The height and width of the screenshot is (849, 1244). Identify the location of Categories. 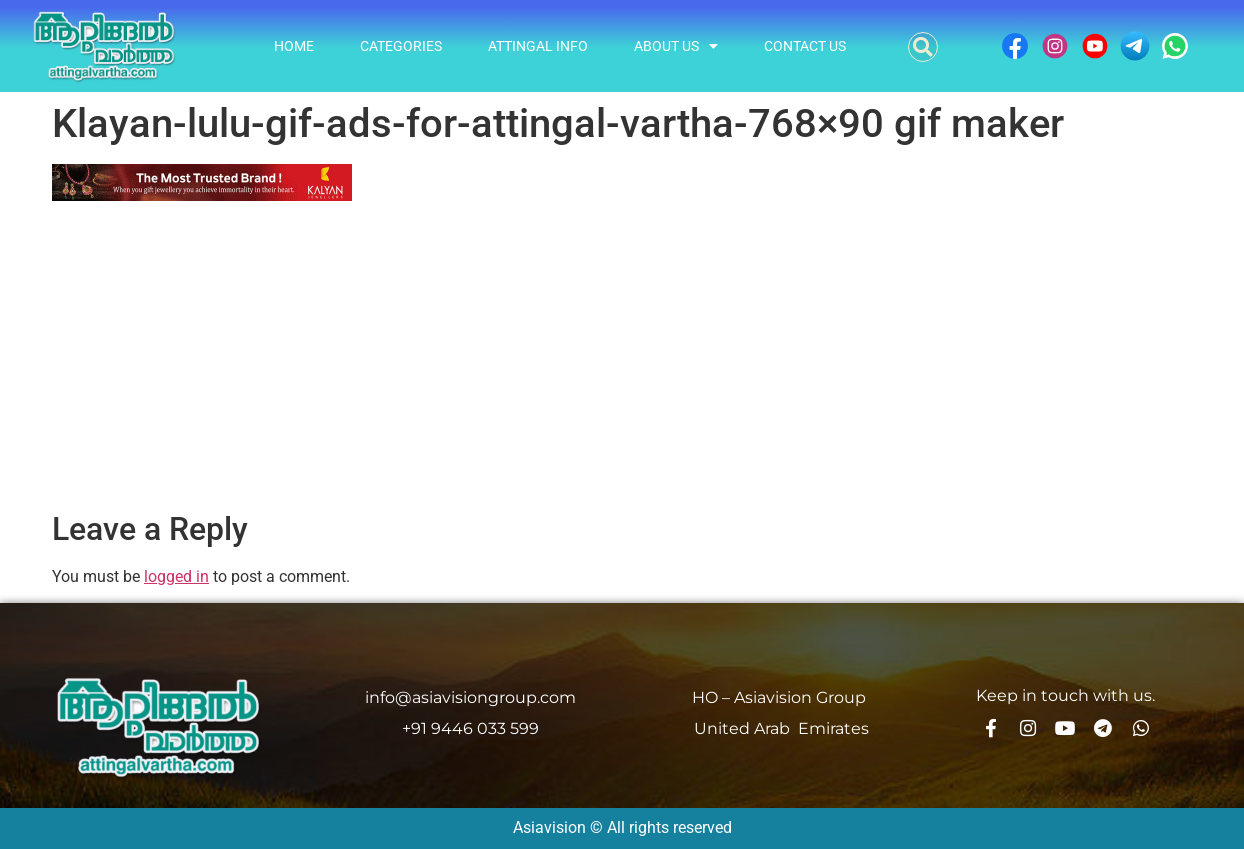
(401, 46).